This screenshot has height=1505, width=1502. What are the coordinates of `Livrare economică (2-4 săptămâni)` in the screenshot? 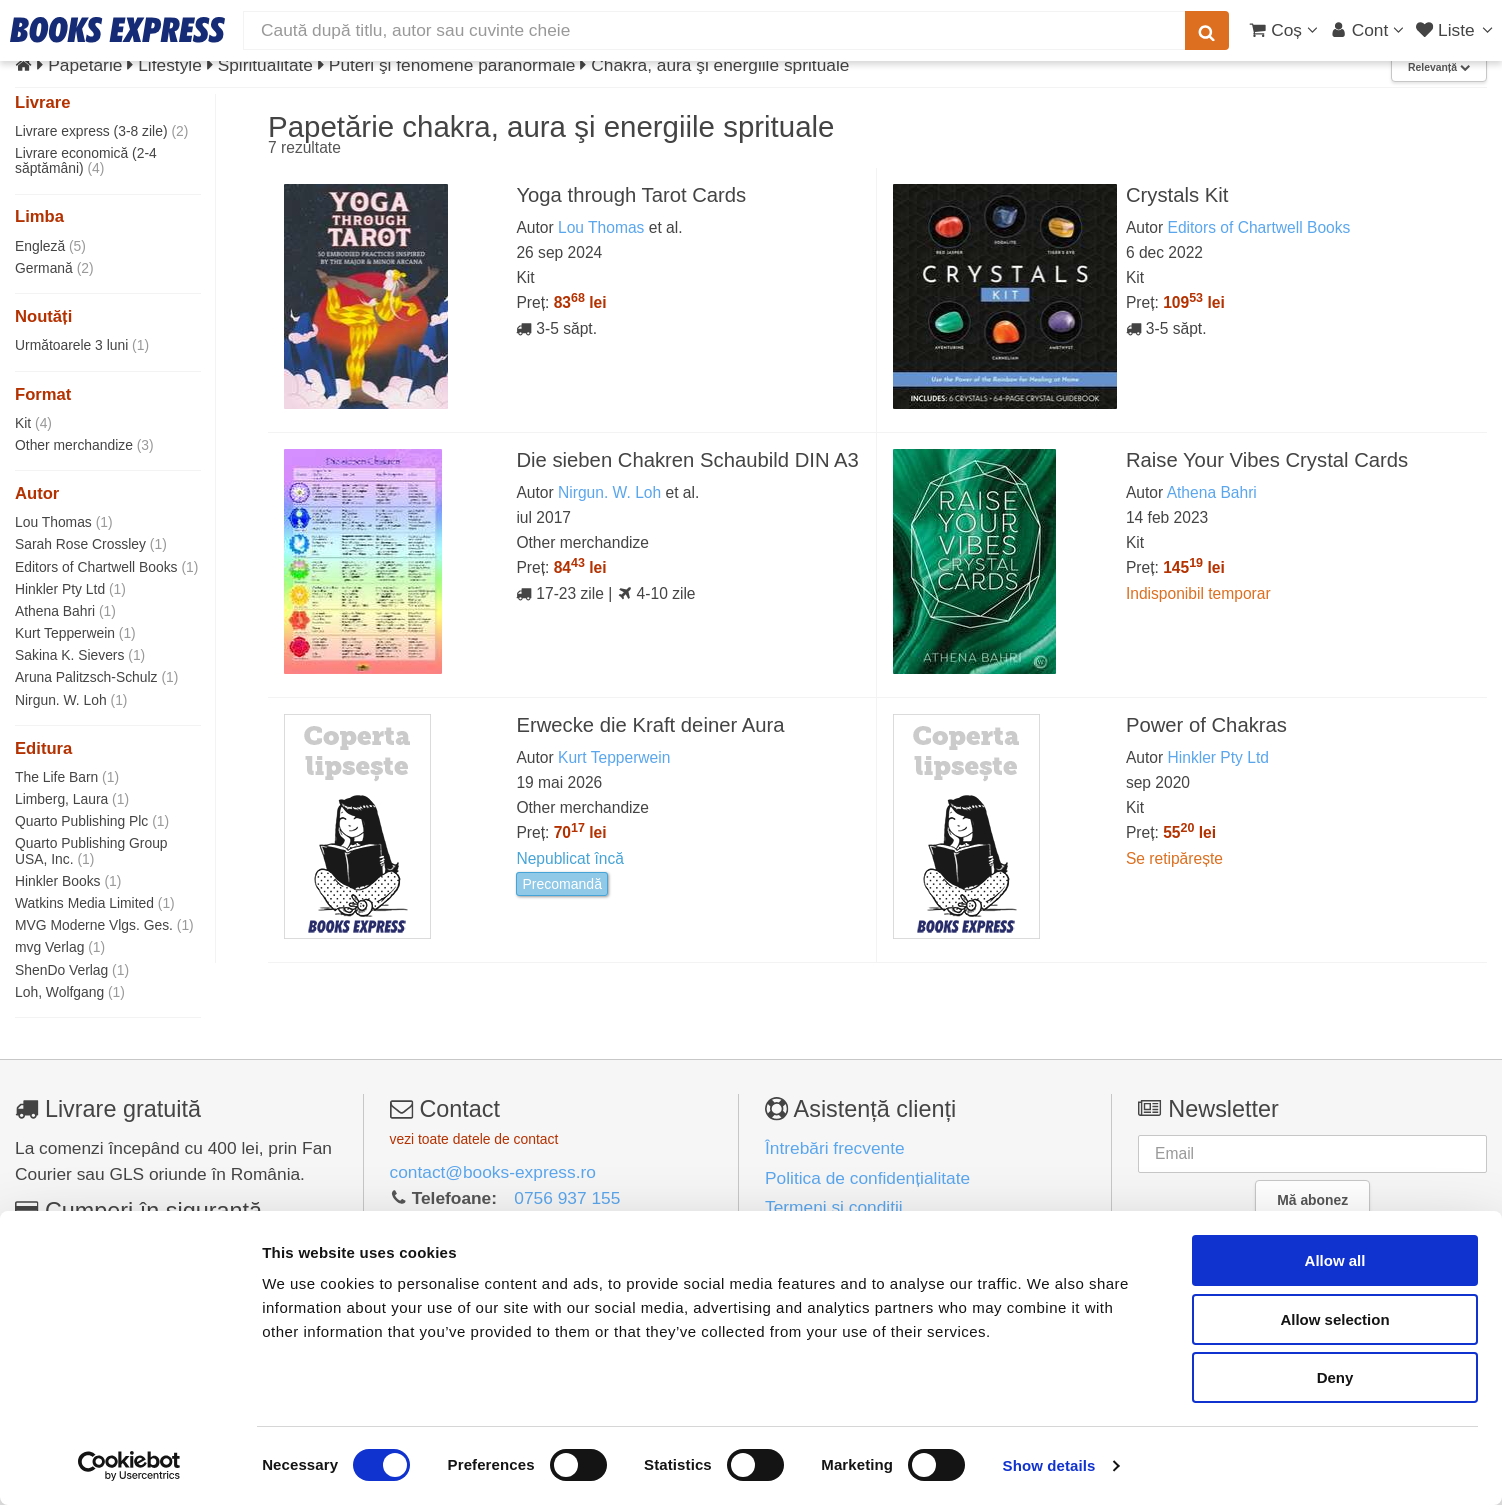 It's located at (86, 160).